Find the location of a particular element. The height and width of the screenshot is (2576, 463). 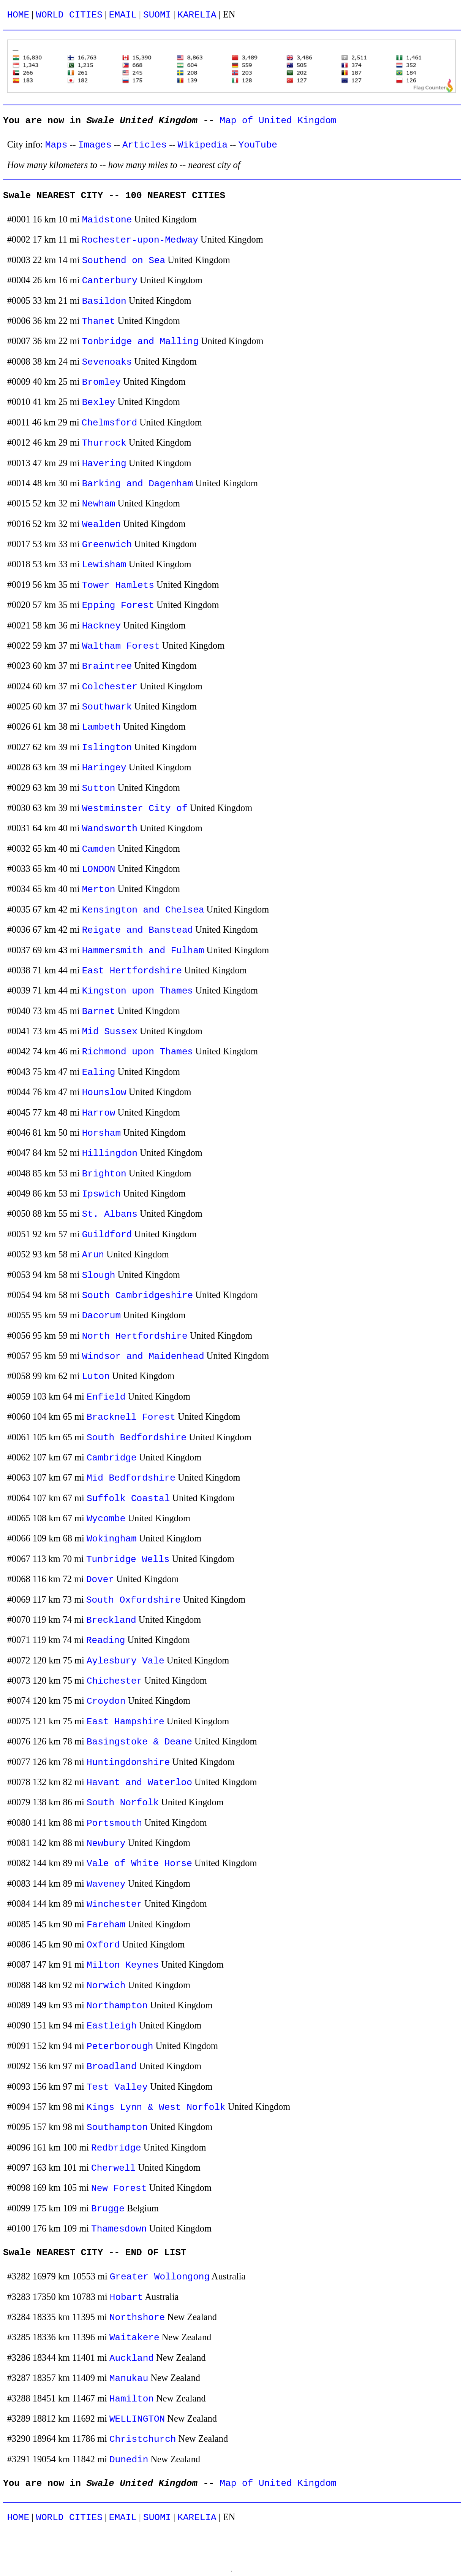

KARELIA is located at coordinates (196, 15).